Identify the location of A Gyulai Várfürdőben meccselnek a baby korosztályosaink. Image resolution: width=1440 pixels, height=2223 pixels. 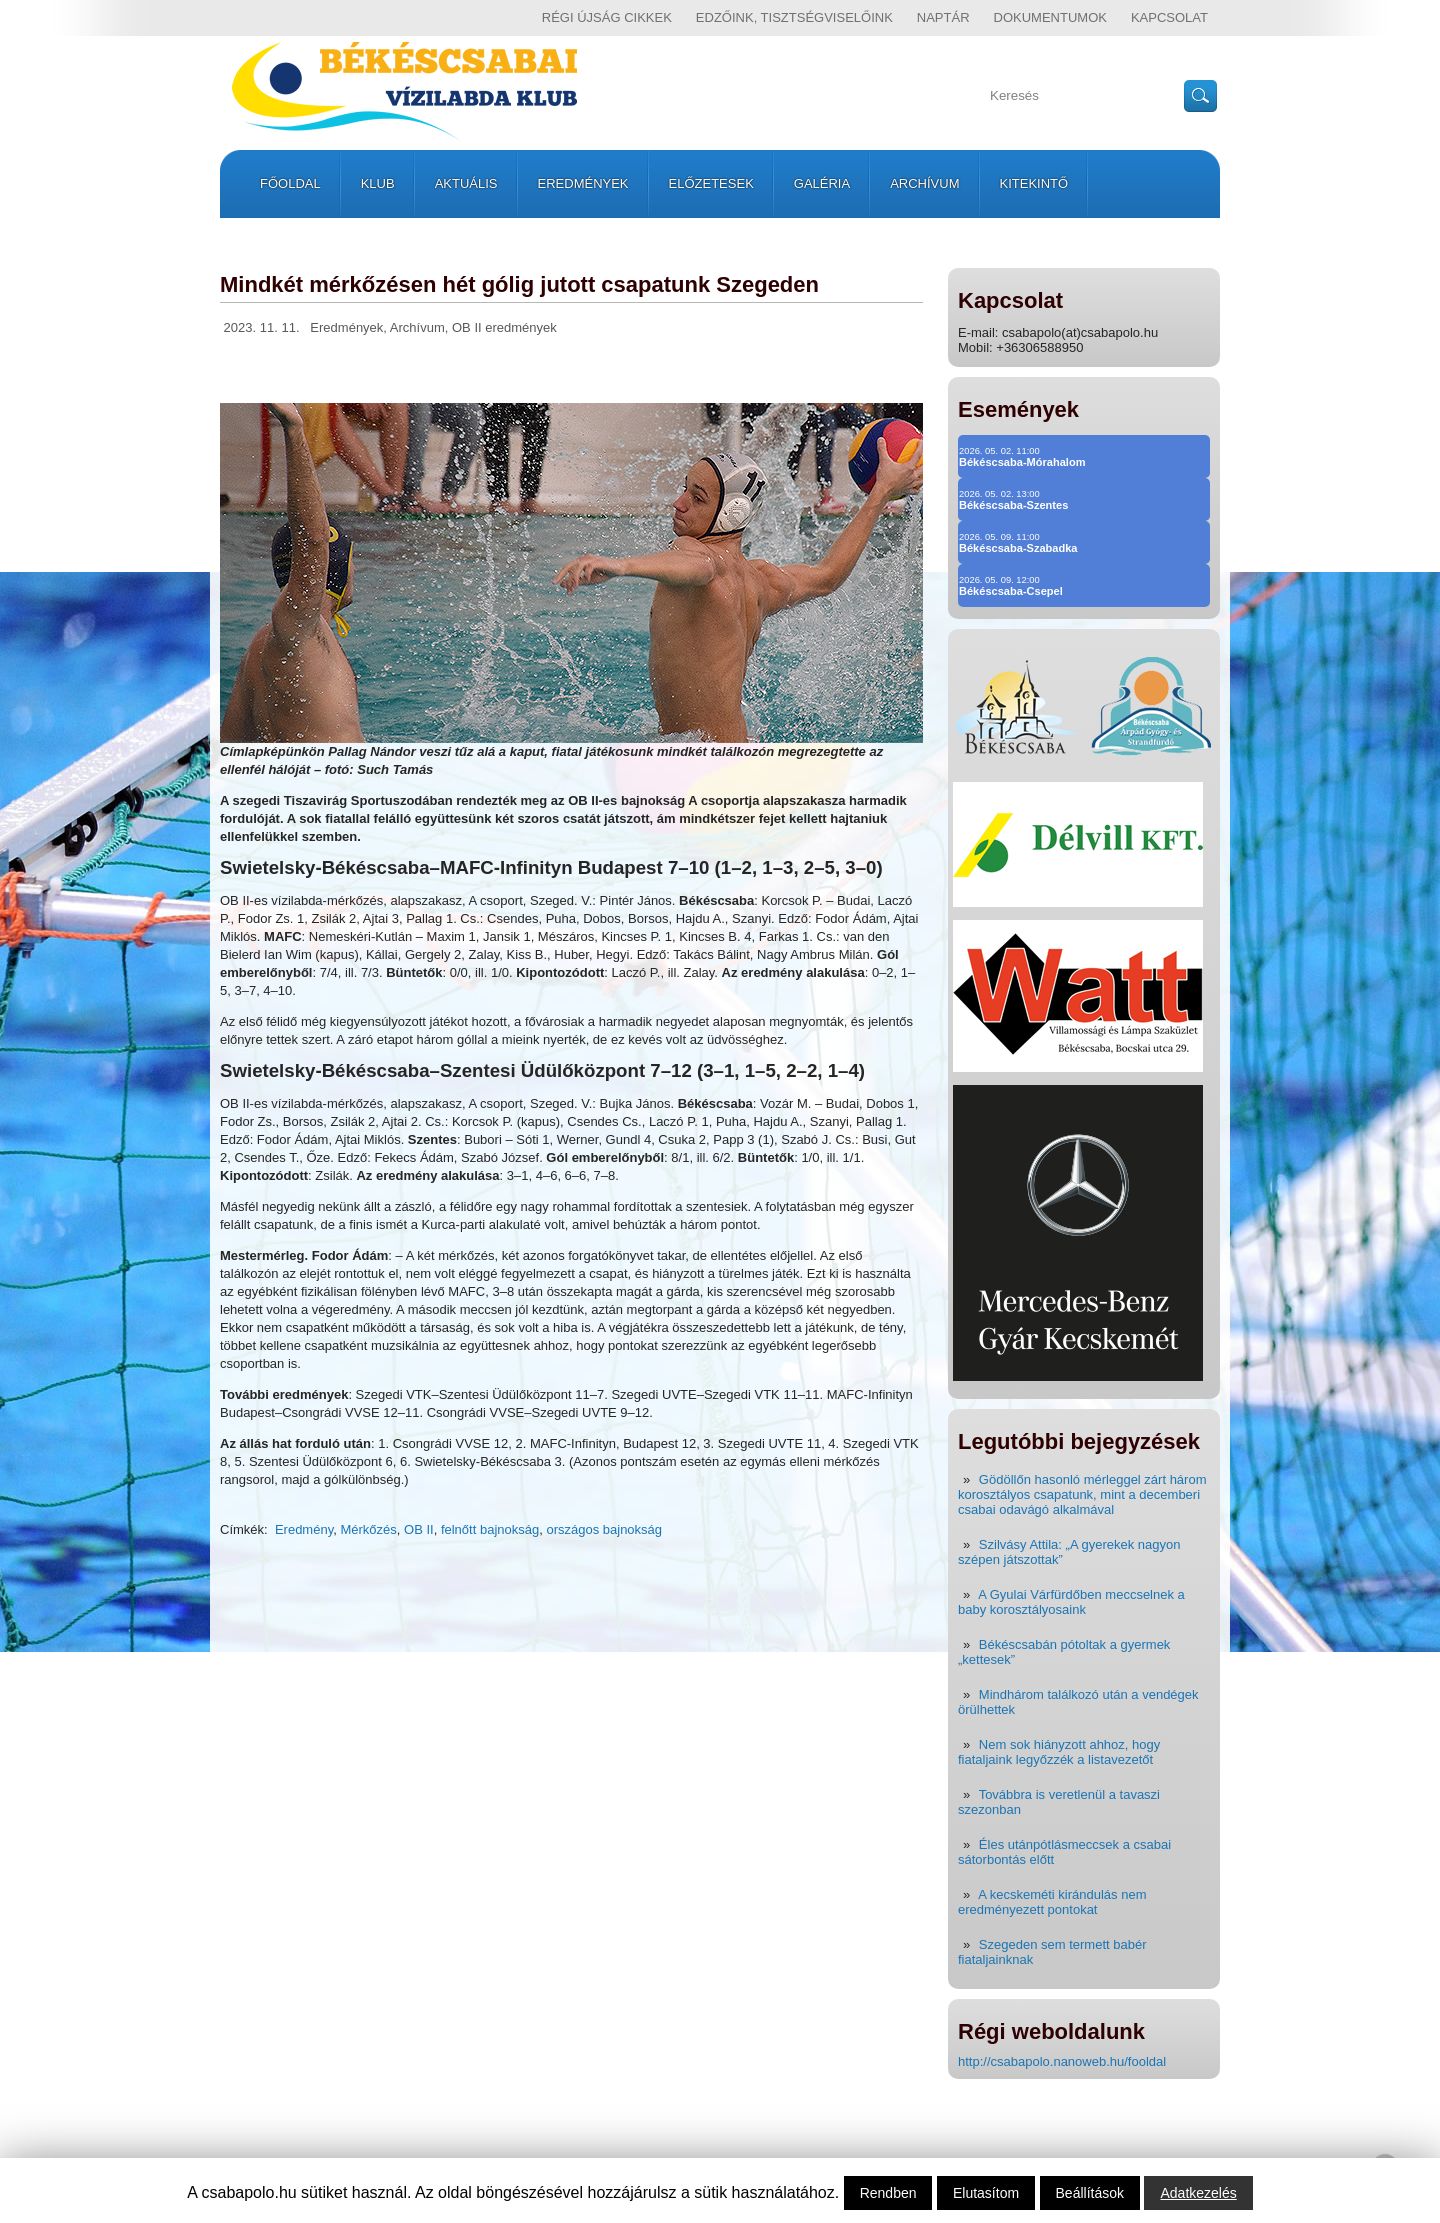
(1071, 1602).